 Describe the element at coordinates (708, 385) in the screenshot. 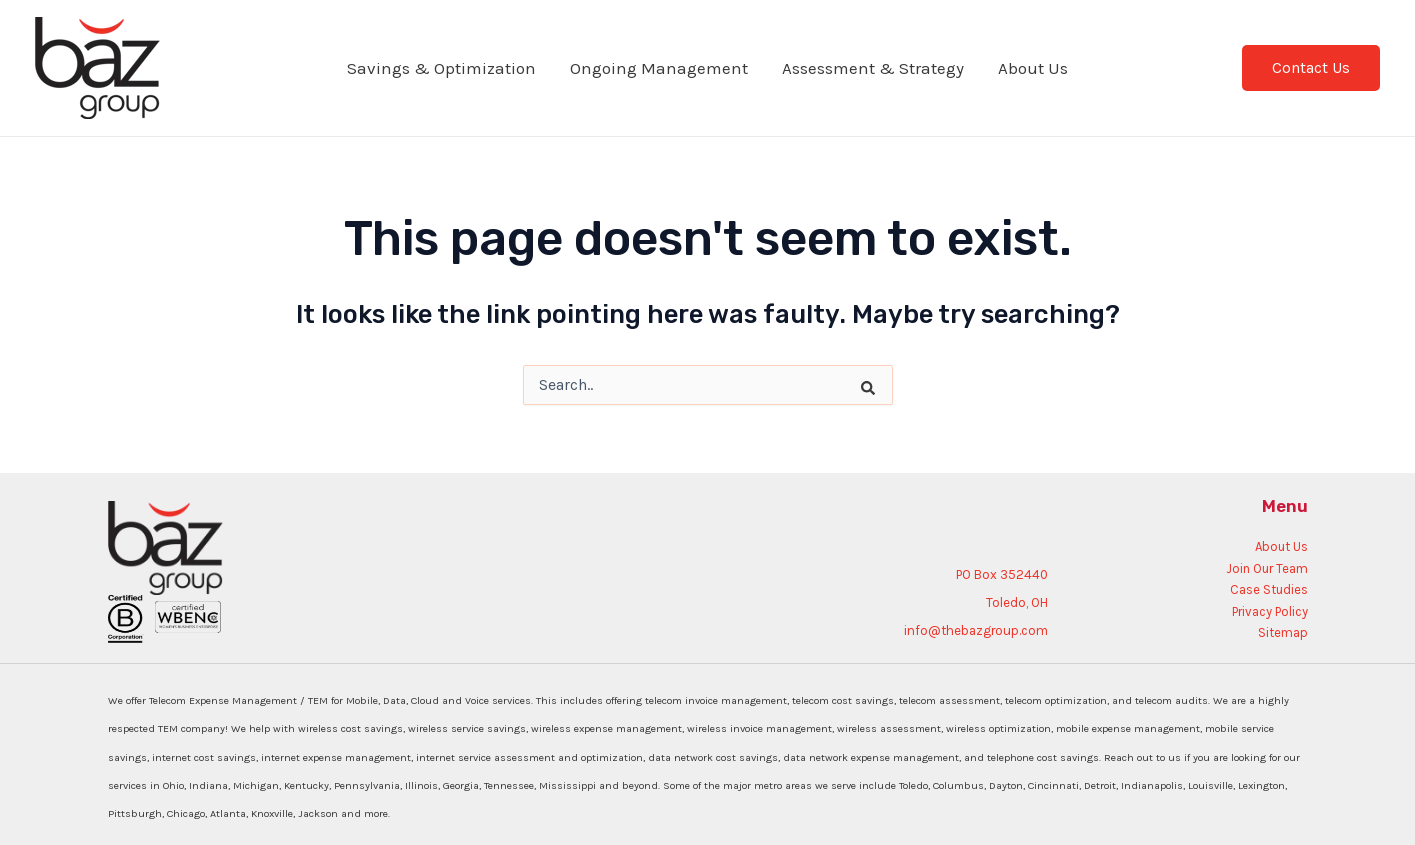

I see `[combobox]` at that location.